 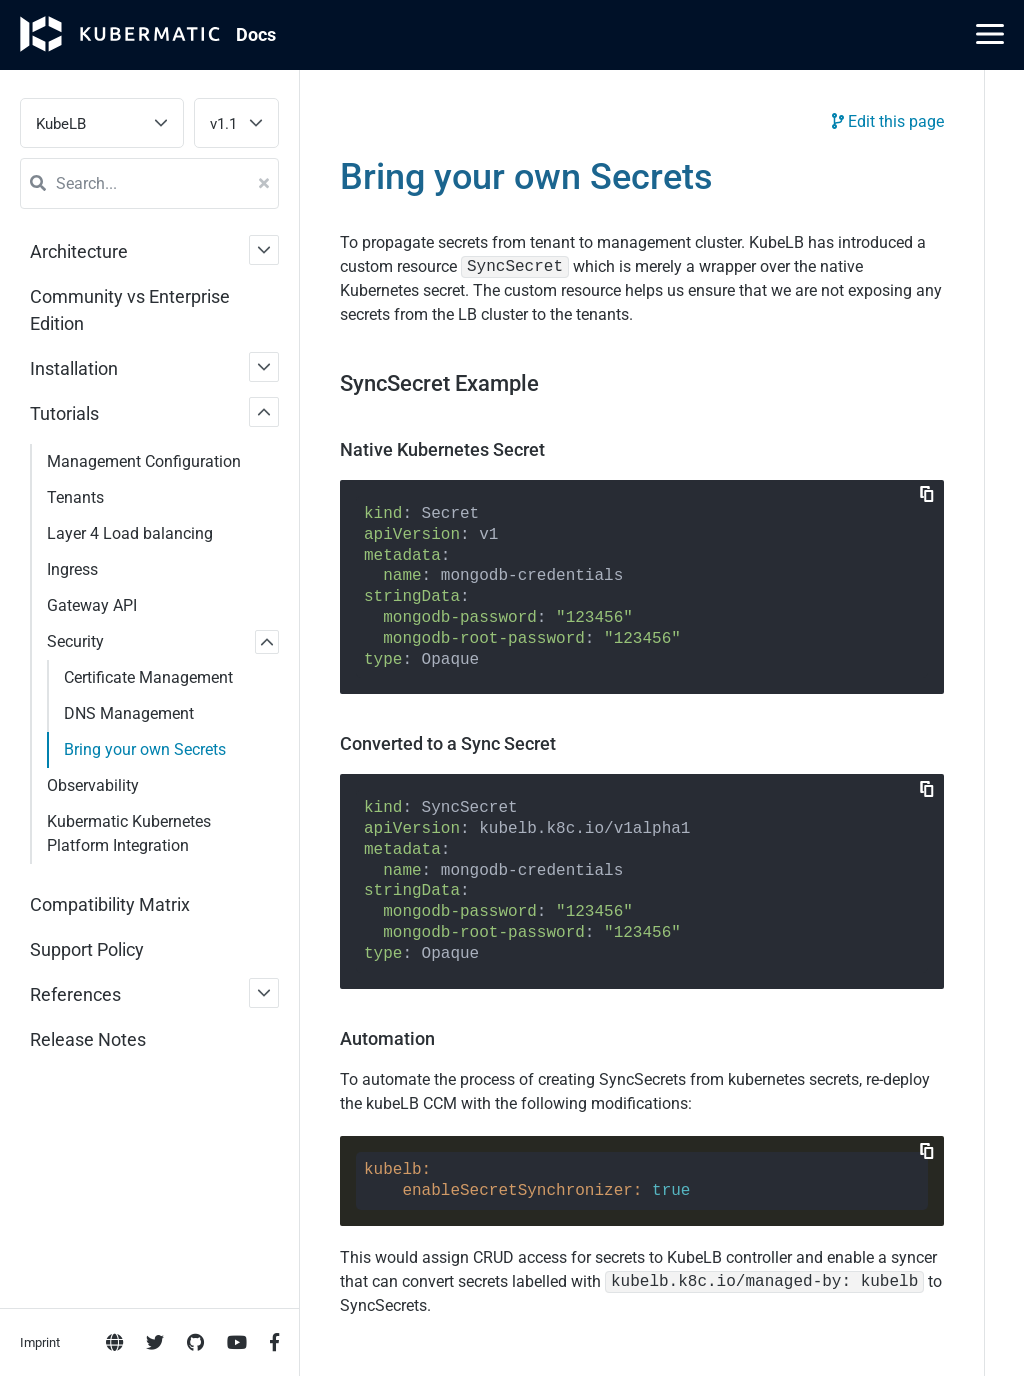 I want to click on DNS Management, so click(x=129, y=713).